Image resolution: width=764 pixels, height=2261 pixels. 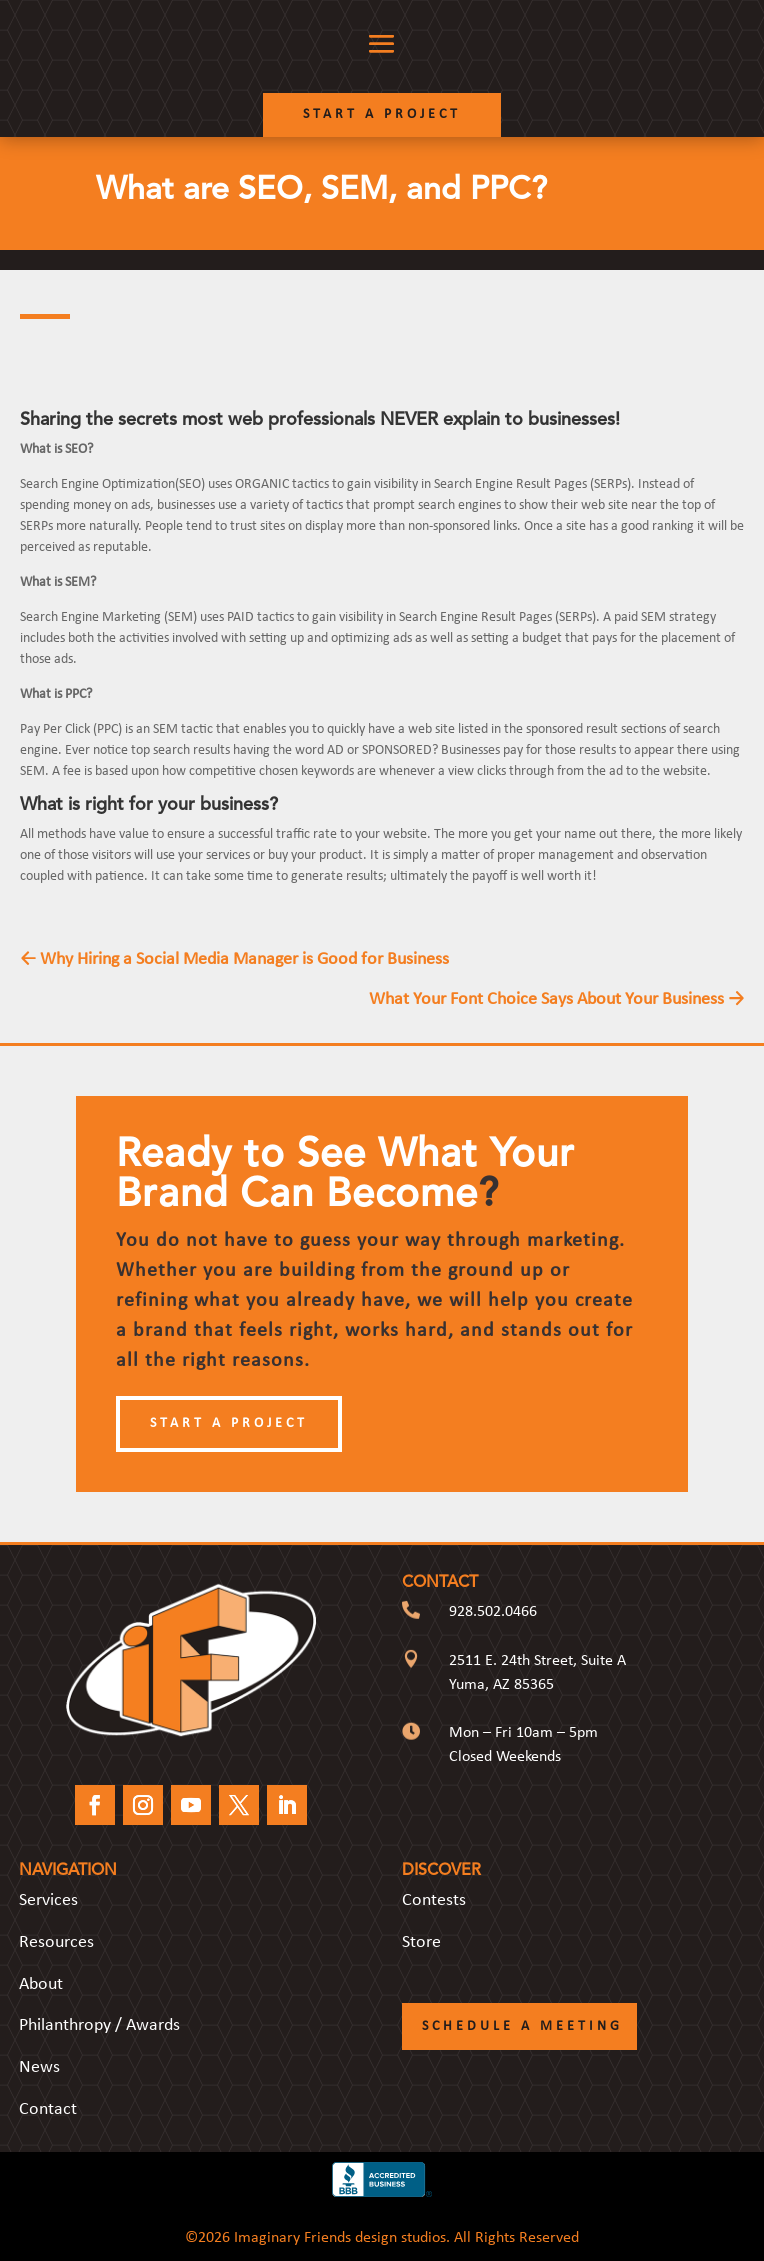 I want to click on Store, so click(x=421, y=1942).